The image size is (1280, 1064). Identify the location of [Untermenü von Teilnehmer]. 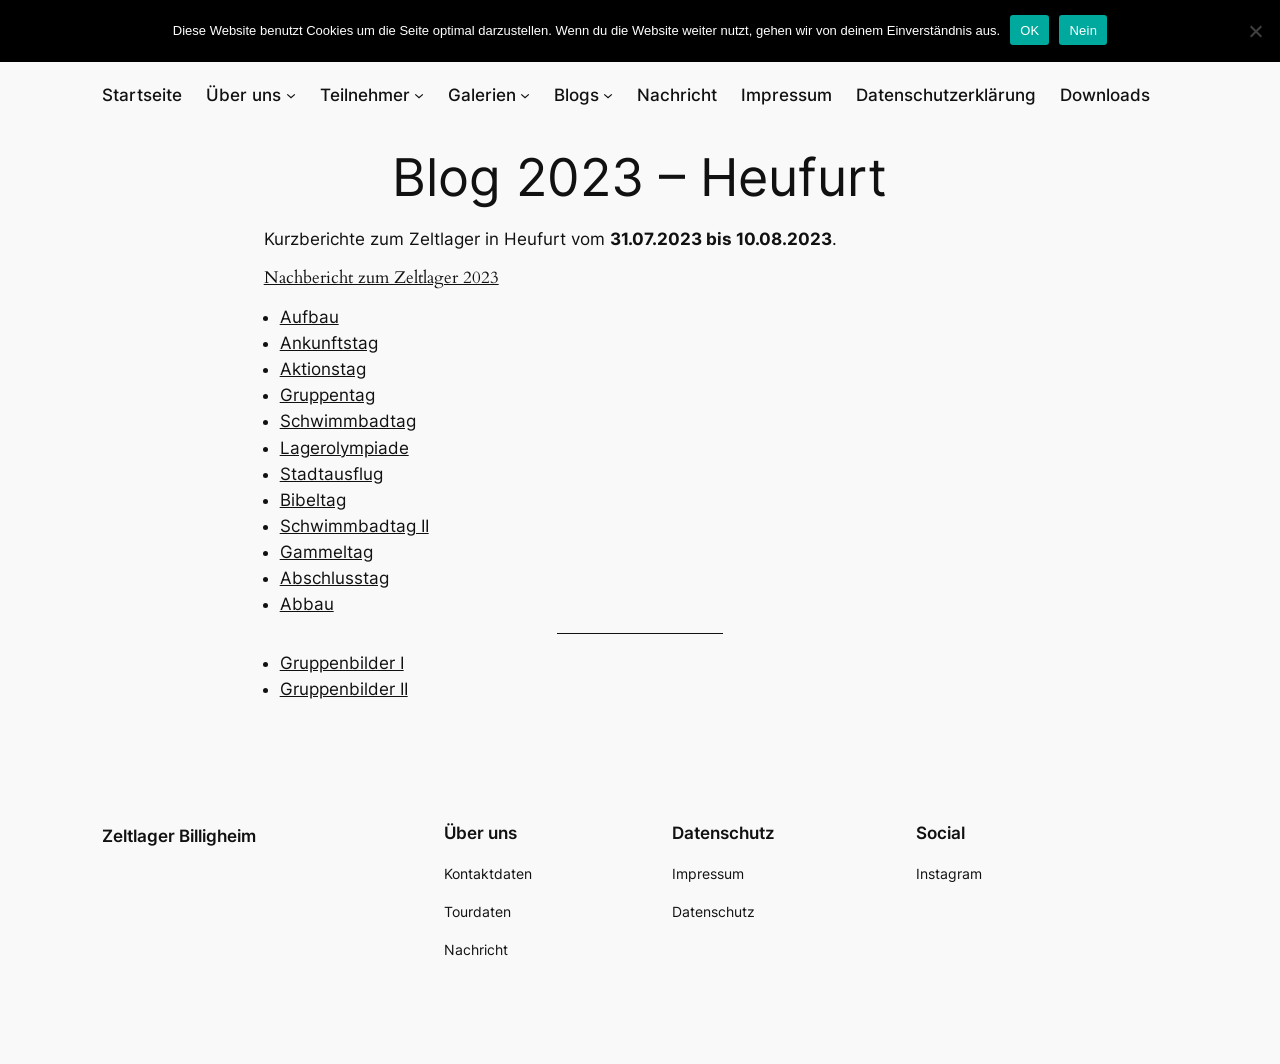
(419, 95).